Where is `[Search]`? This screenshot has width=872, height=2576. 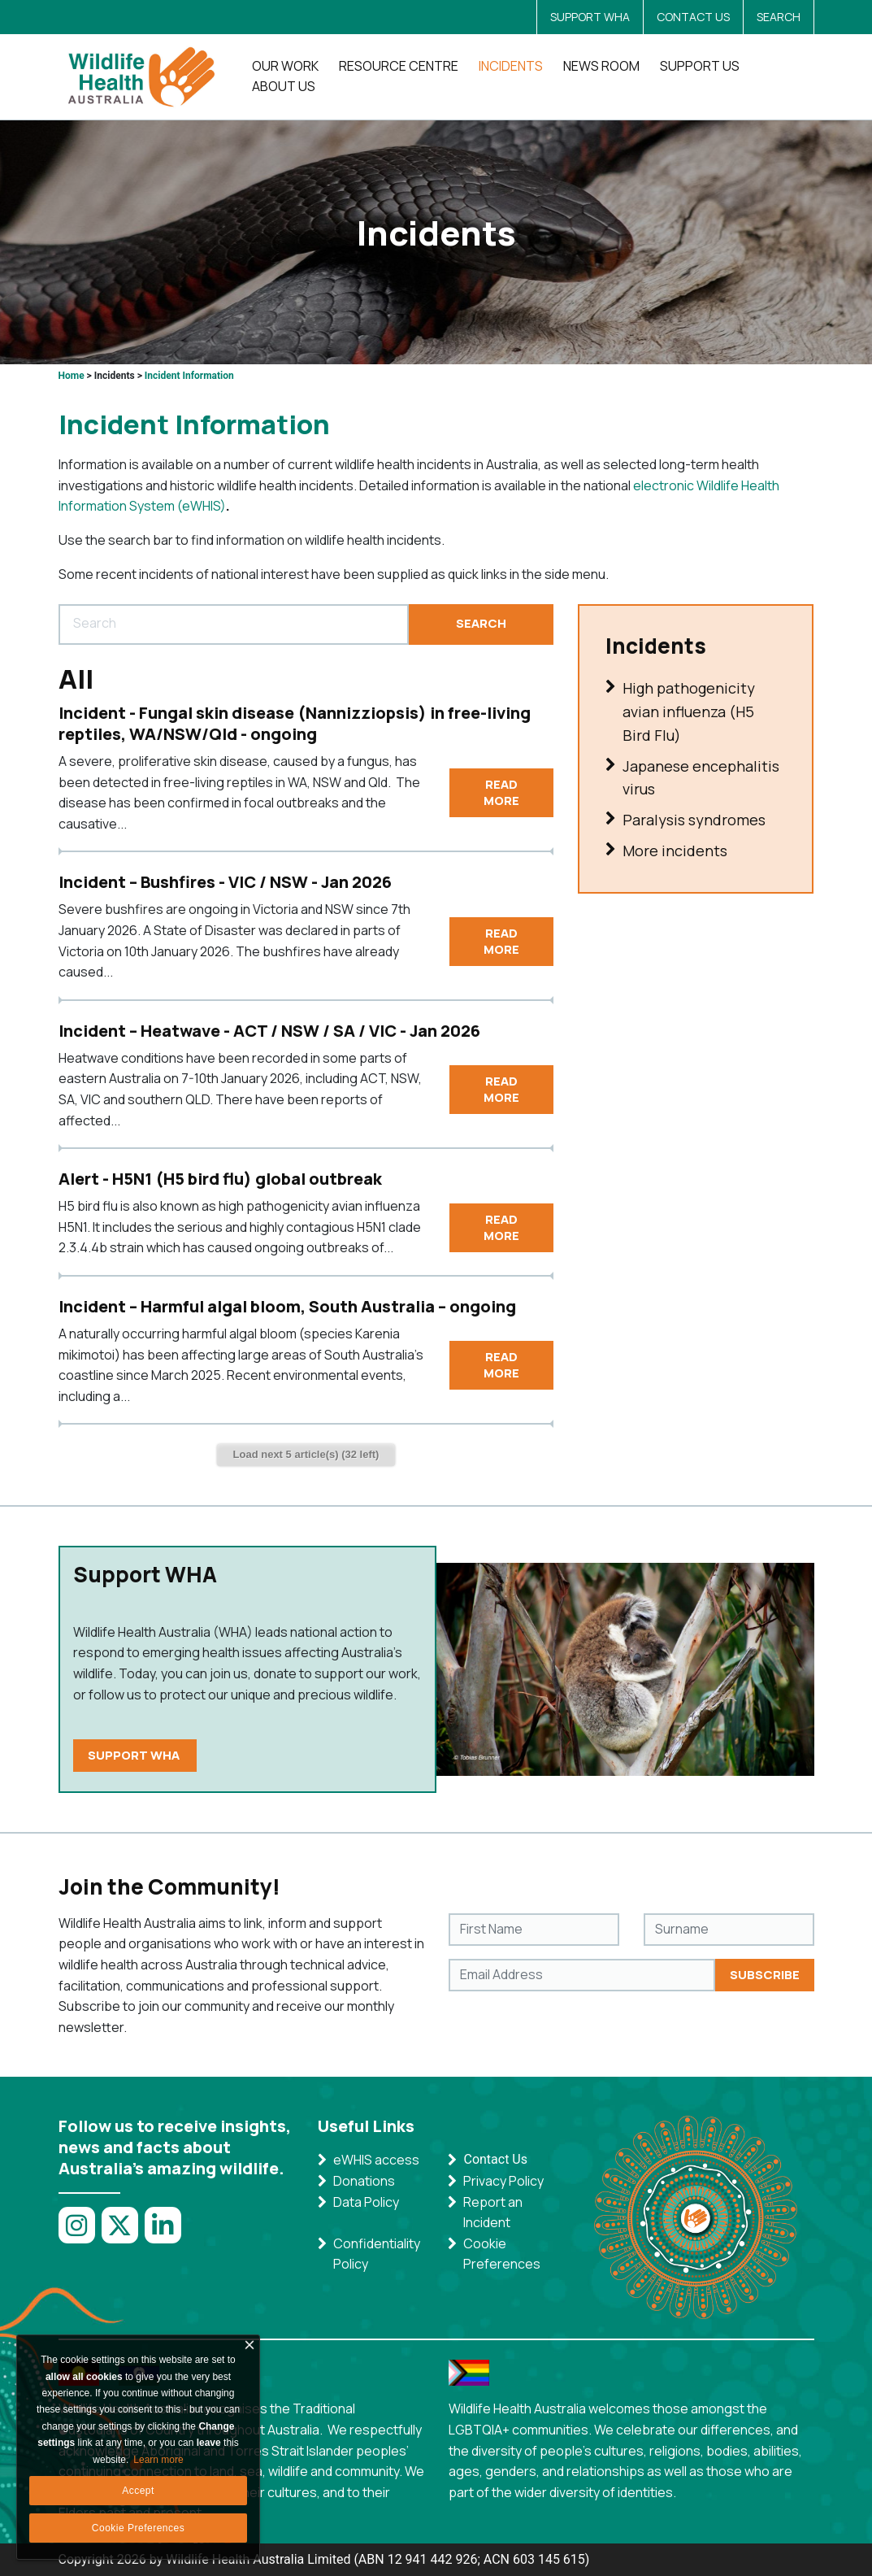
[Search] is located at coordinates (234, 624).